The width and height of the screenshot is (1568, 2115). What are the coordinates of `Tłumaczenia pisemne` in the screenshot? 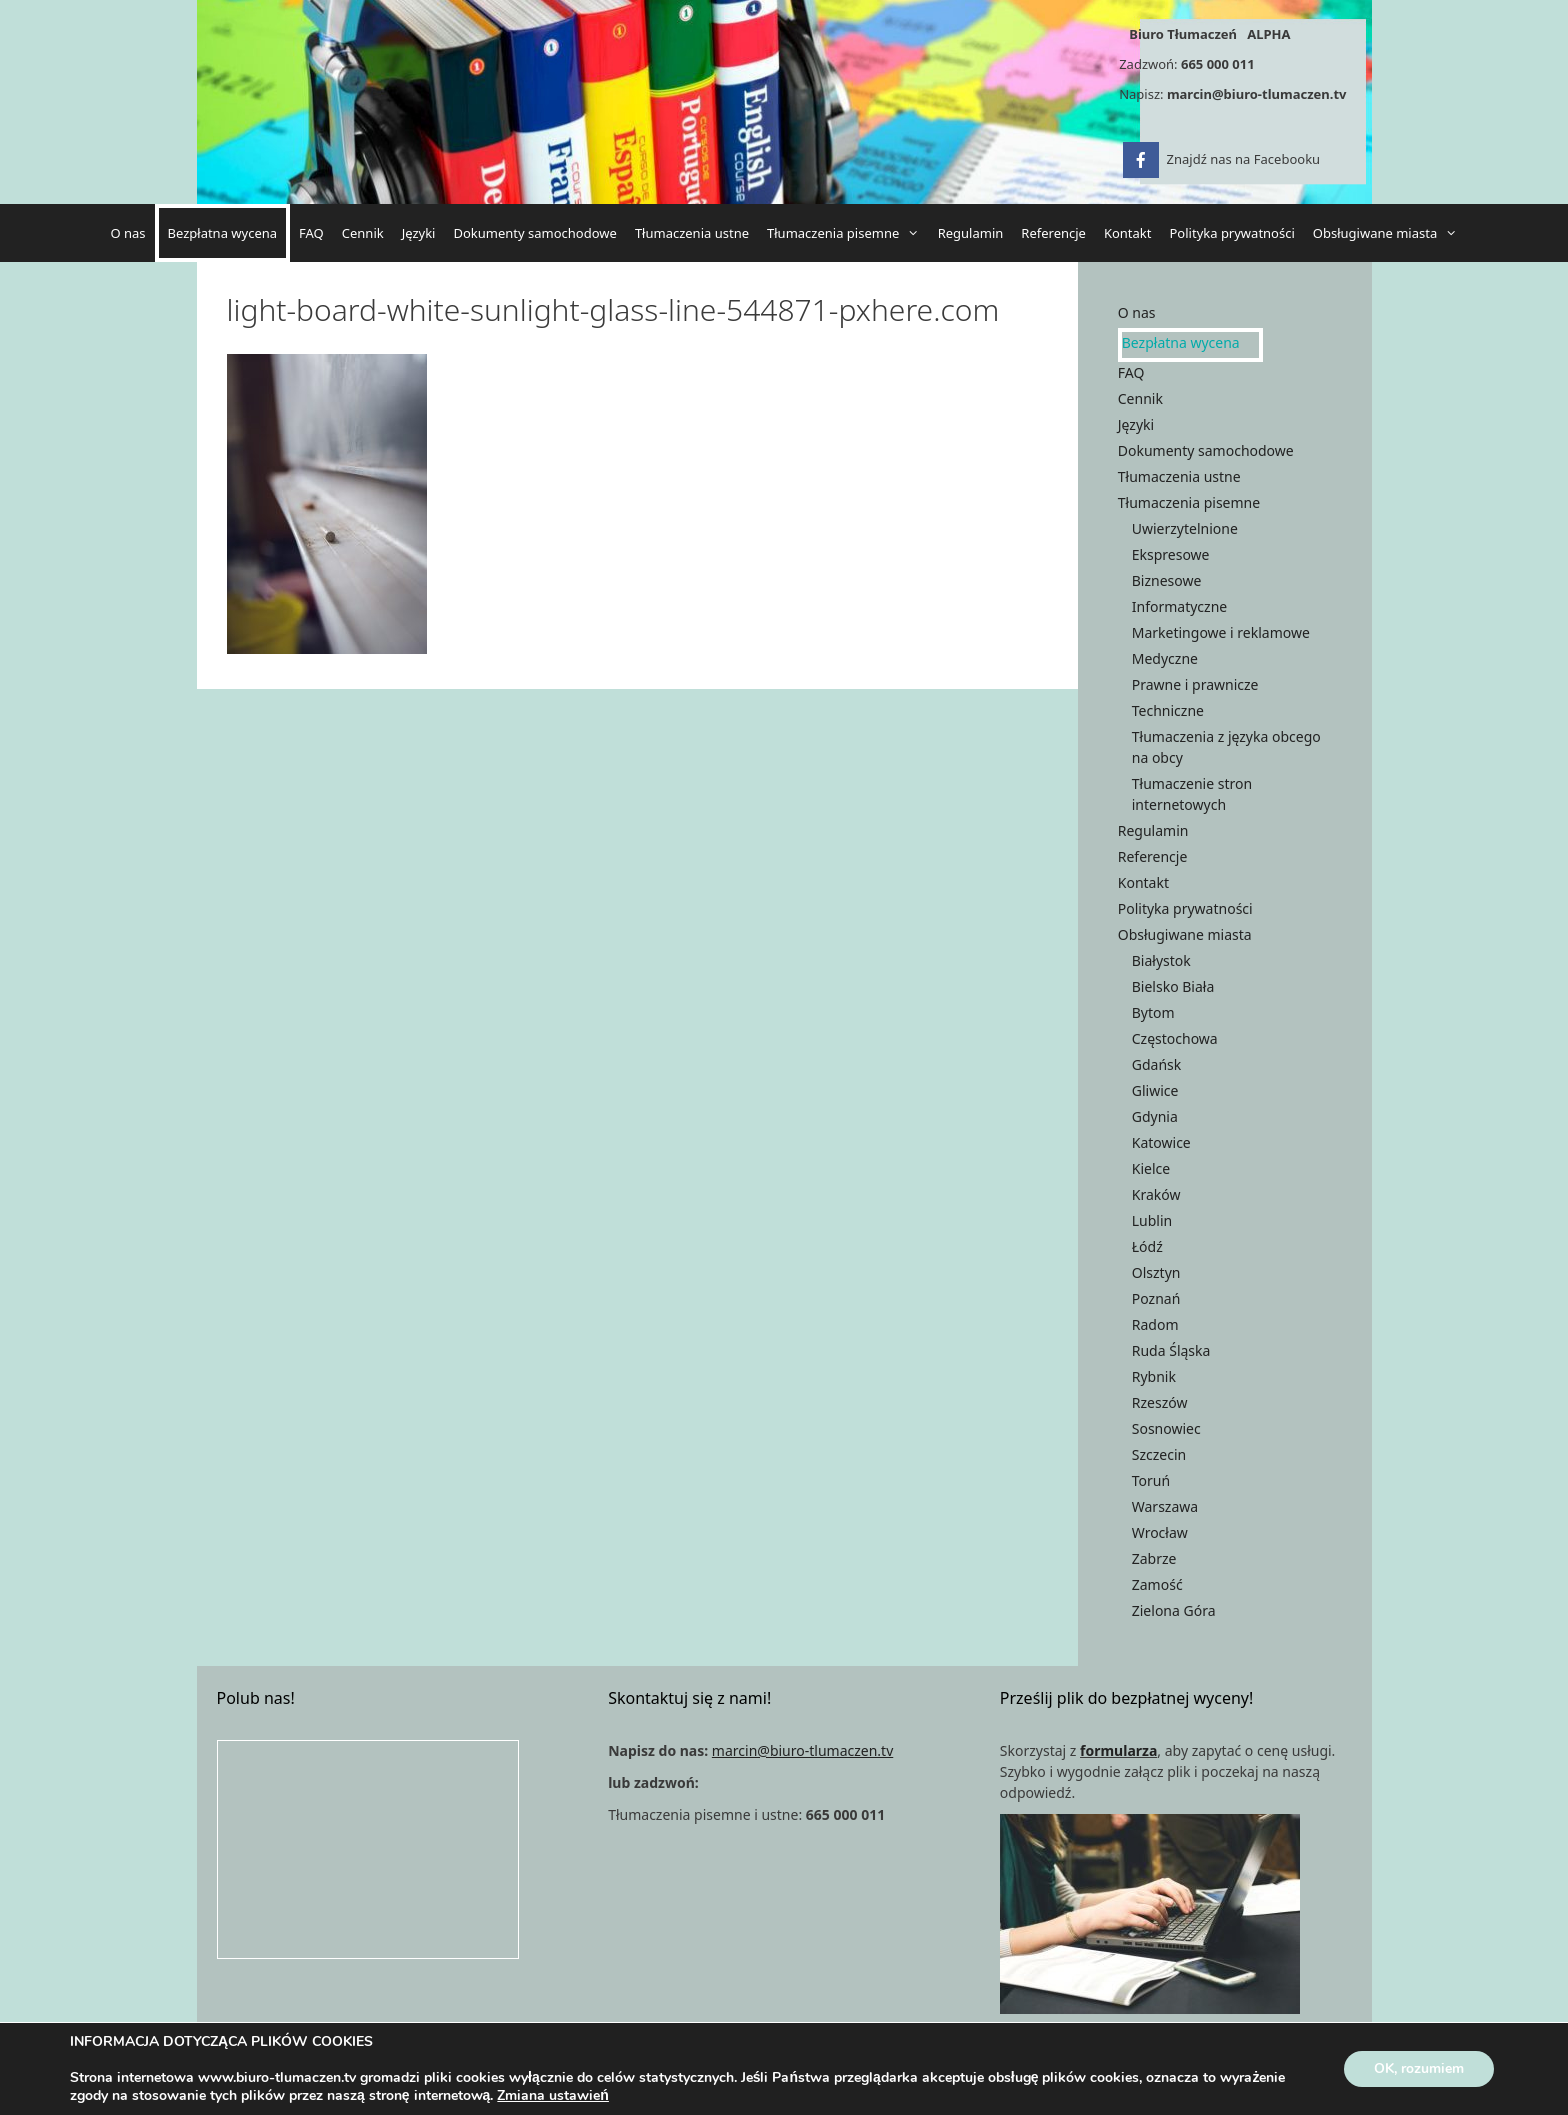 It's located at (848, 233).